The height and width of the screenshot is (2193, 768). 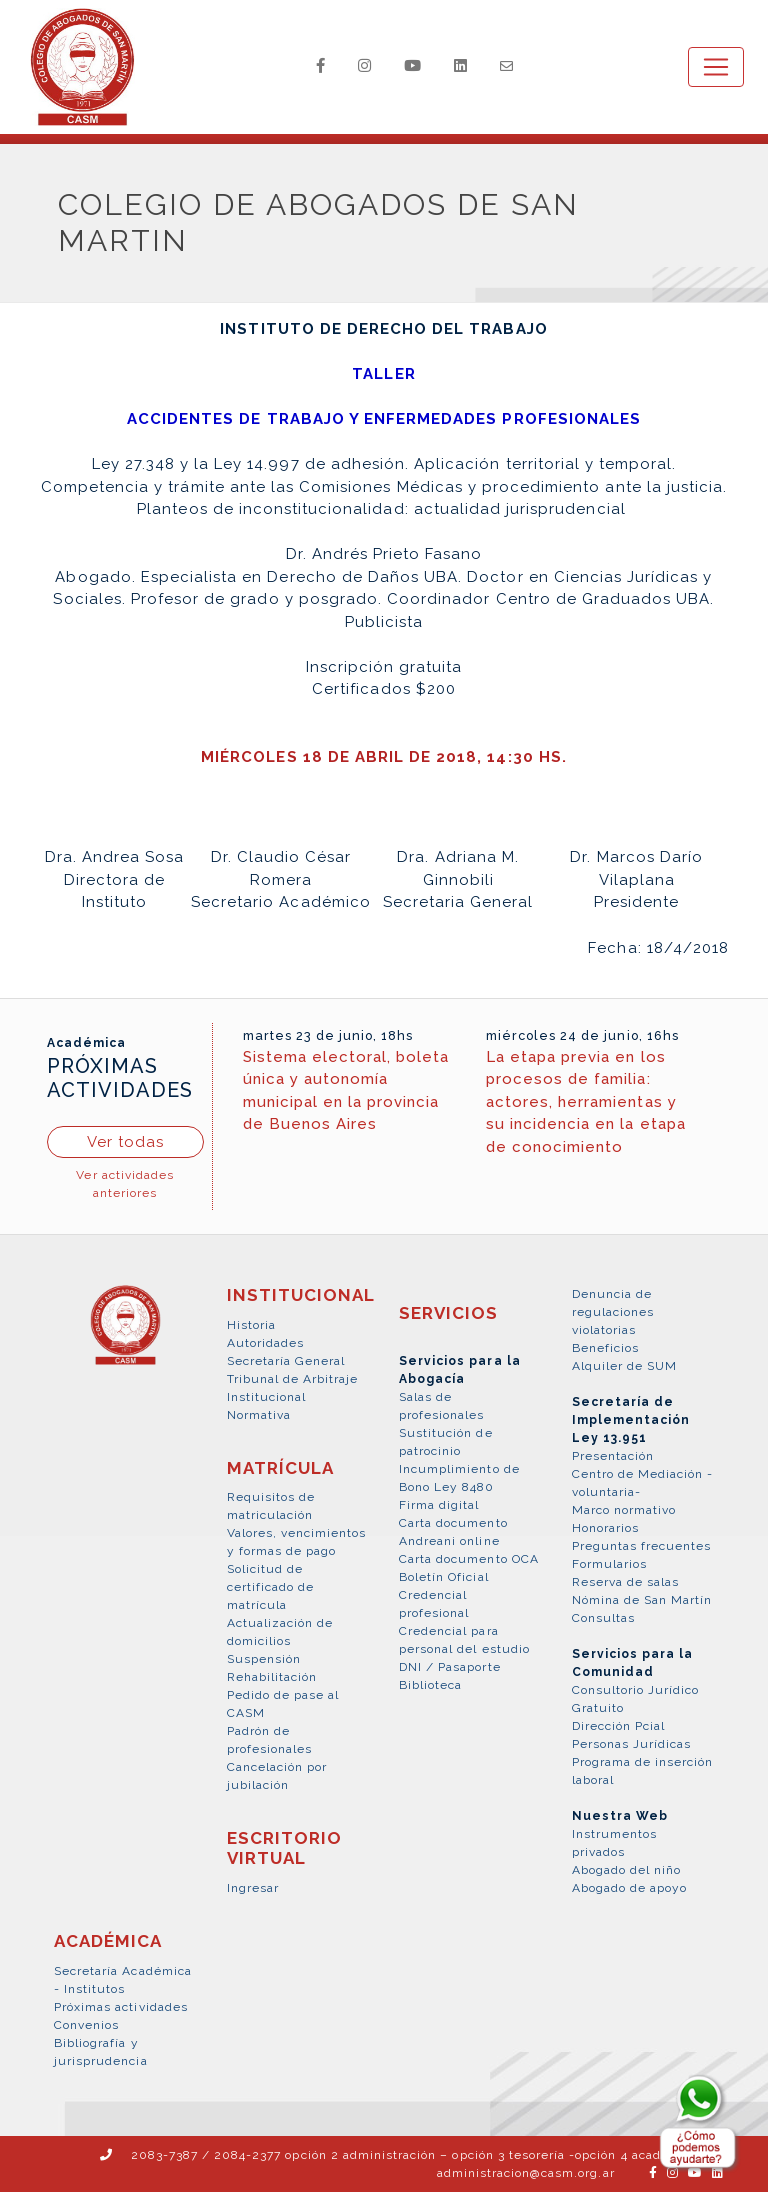 What do you see at coordinates (613, 1458) in the screenshot?
I see `Presentación` at bounding box center [613, 1458].